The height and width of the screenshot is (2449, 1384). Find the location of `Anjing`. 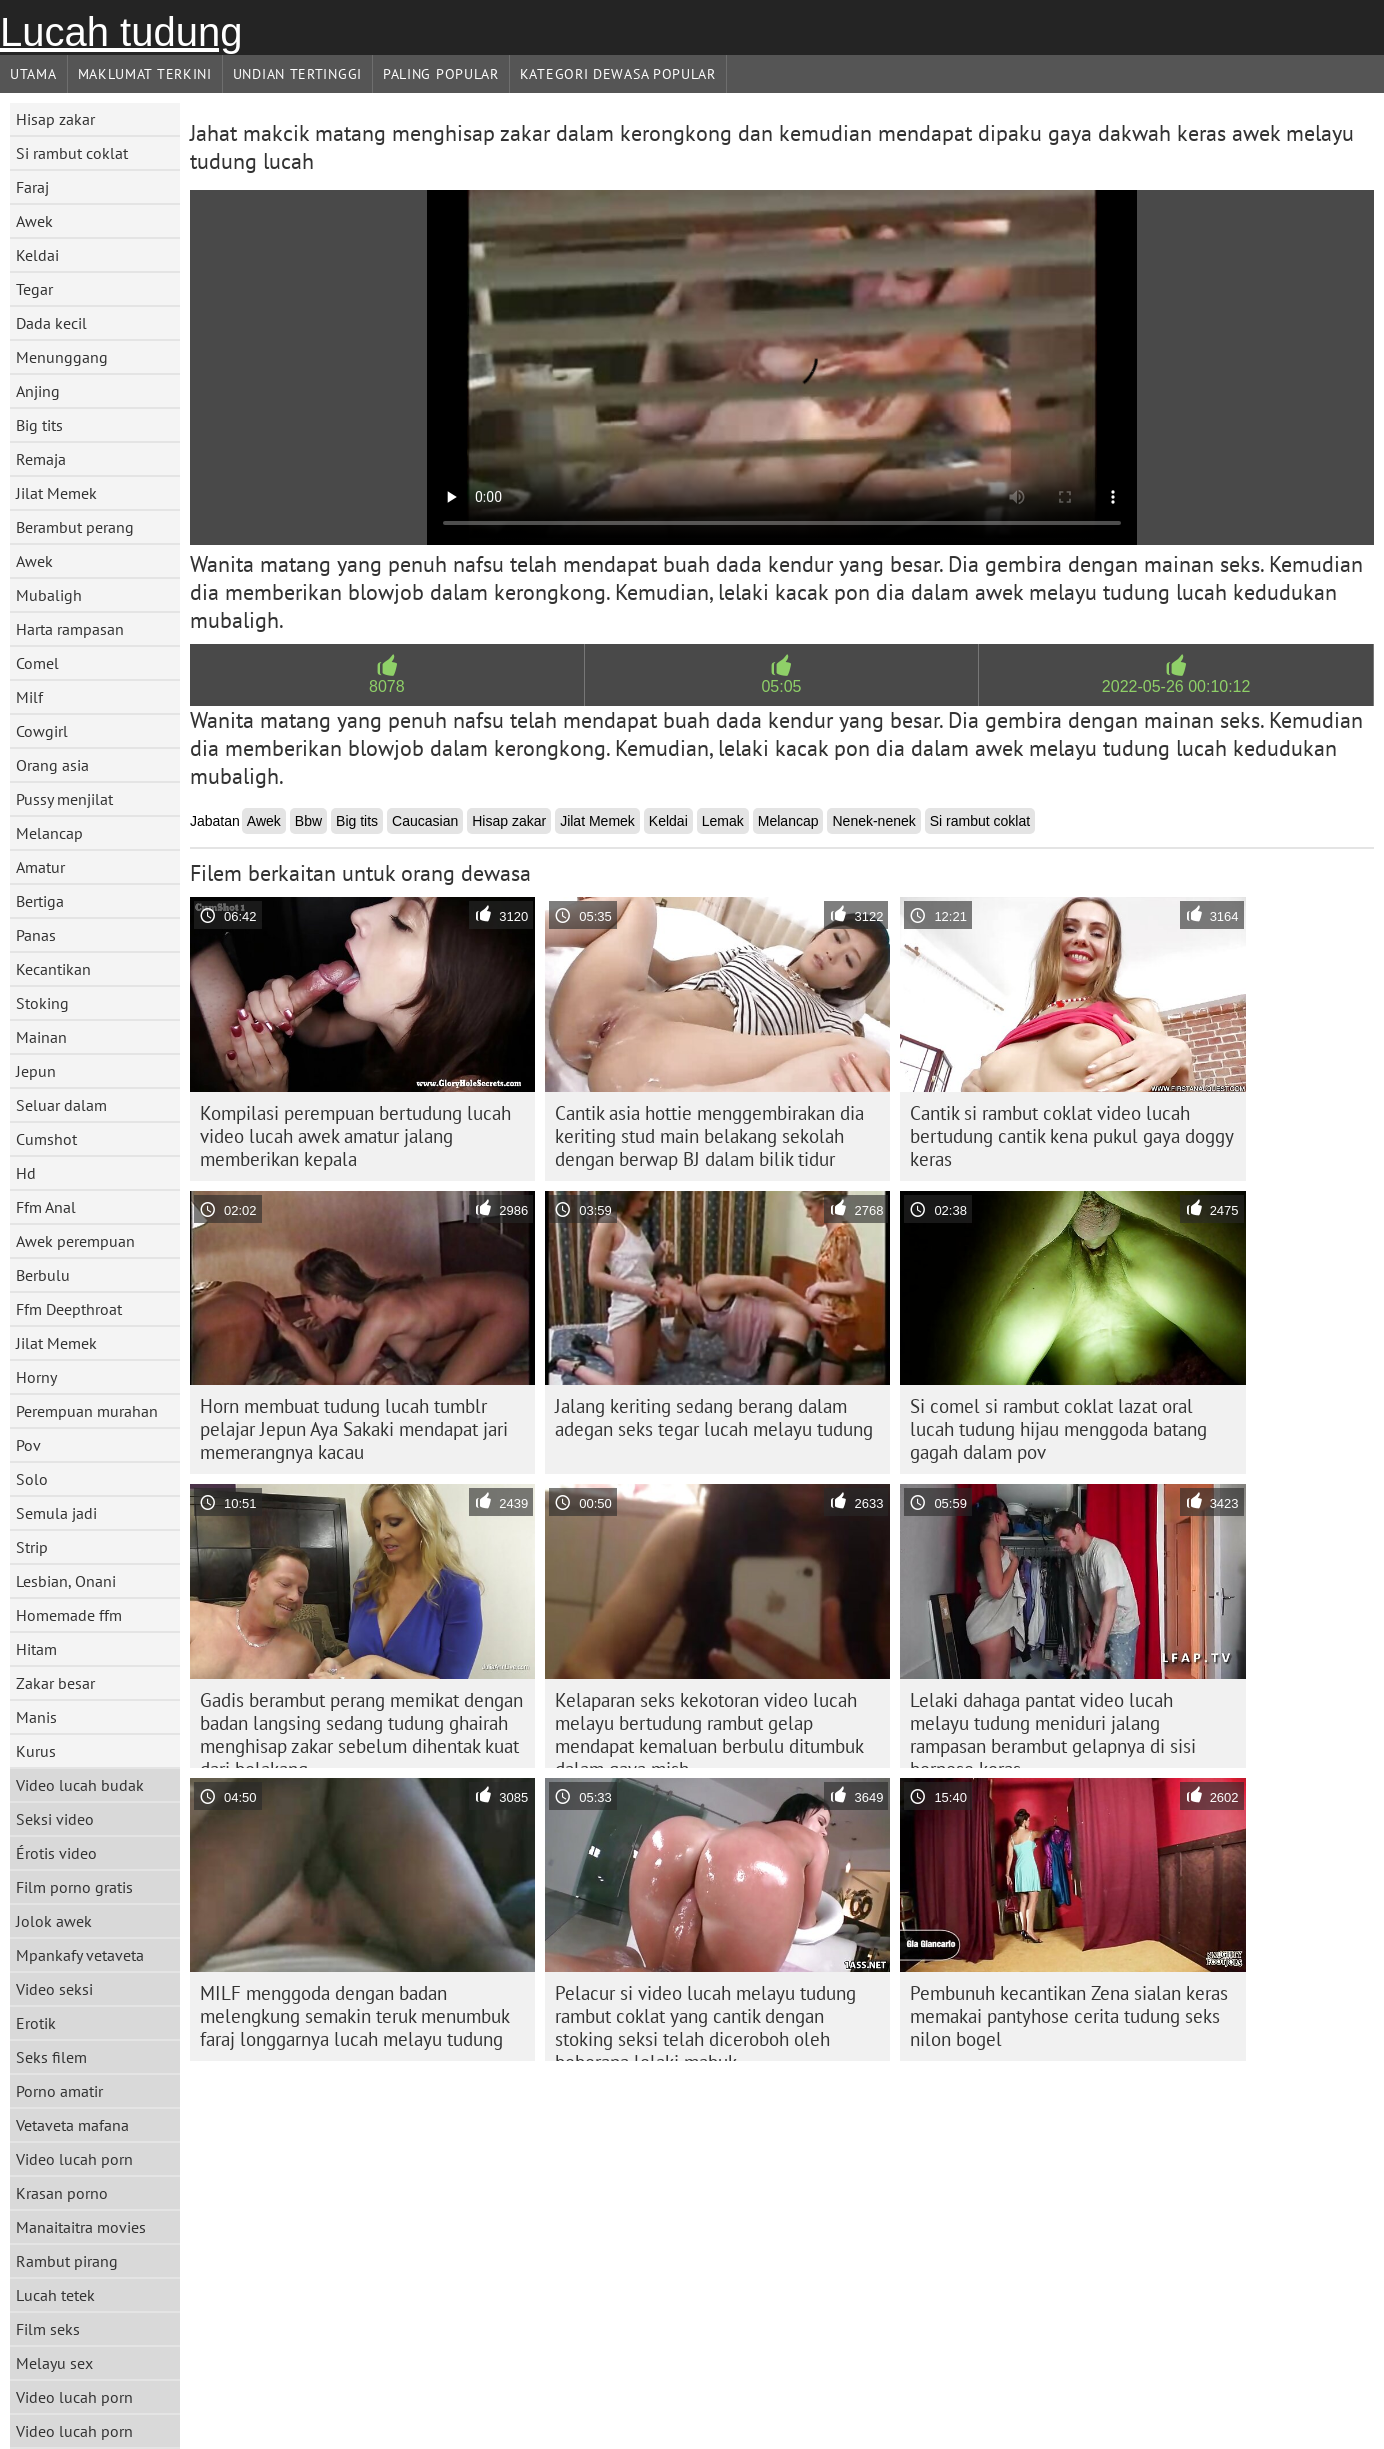

Anjing is located at coordinates (38, 391).